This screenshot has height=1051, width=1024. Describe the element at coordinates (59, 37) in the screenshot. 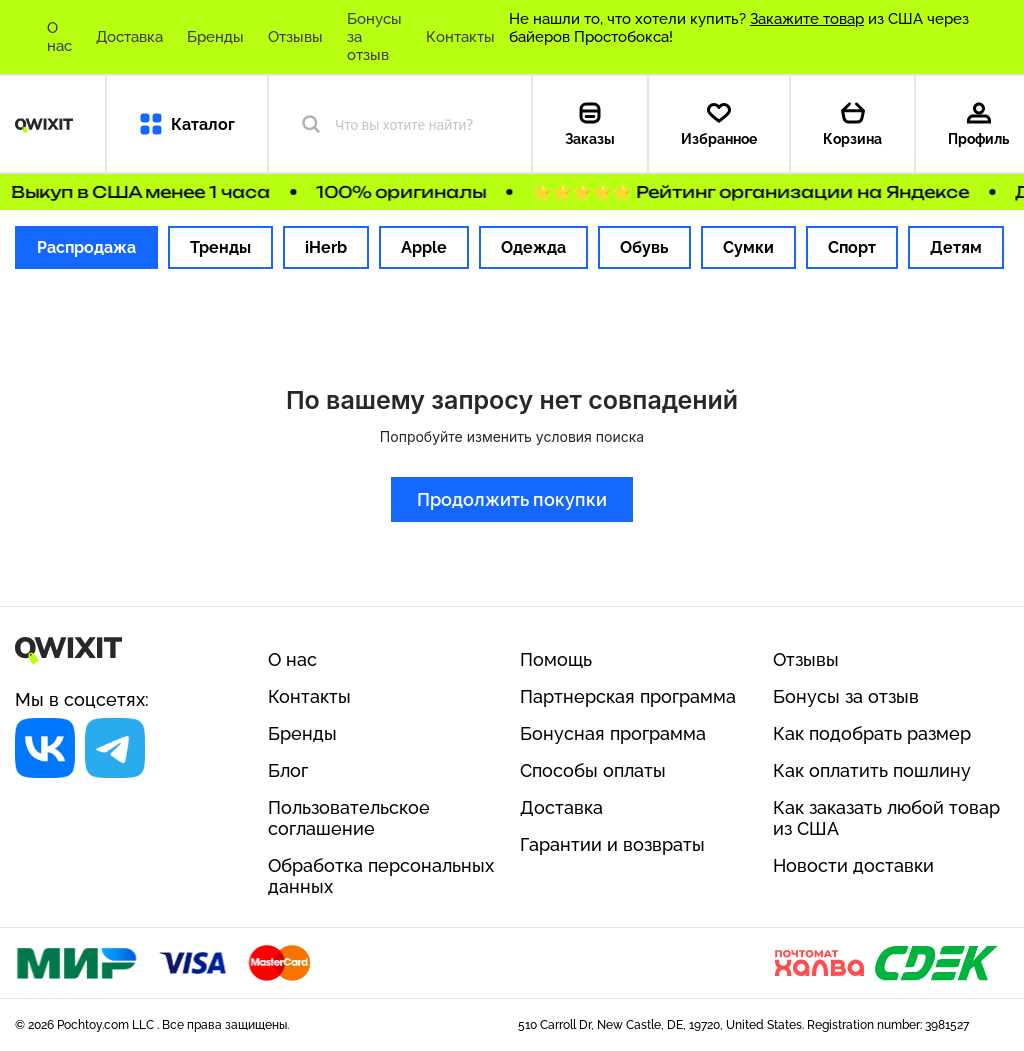

I see `О нас` at that location.